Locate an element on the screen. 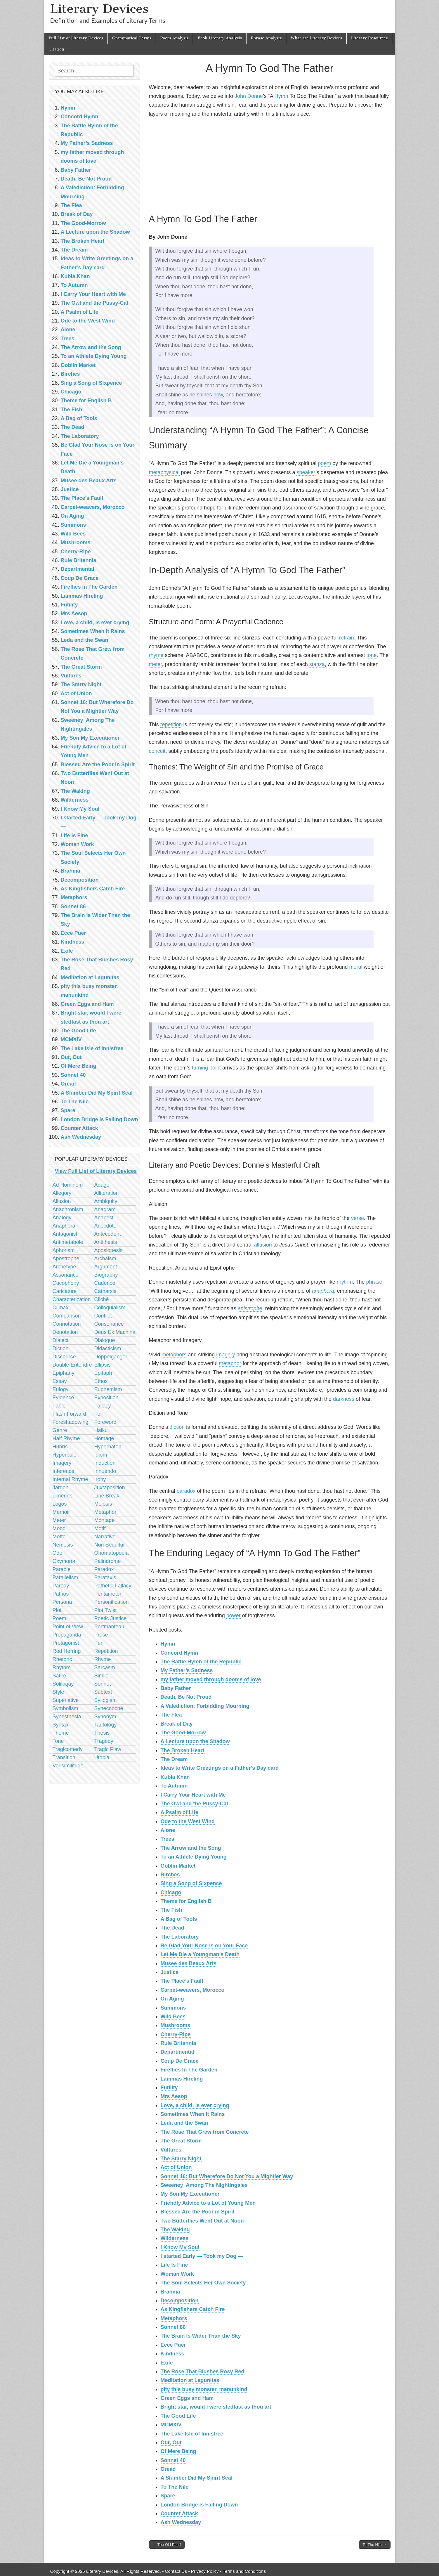  Motto is located at coordinates (59, 1537).